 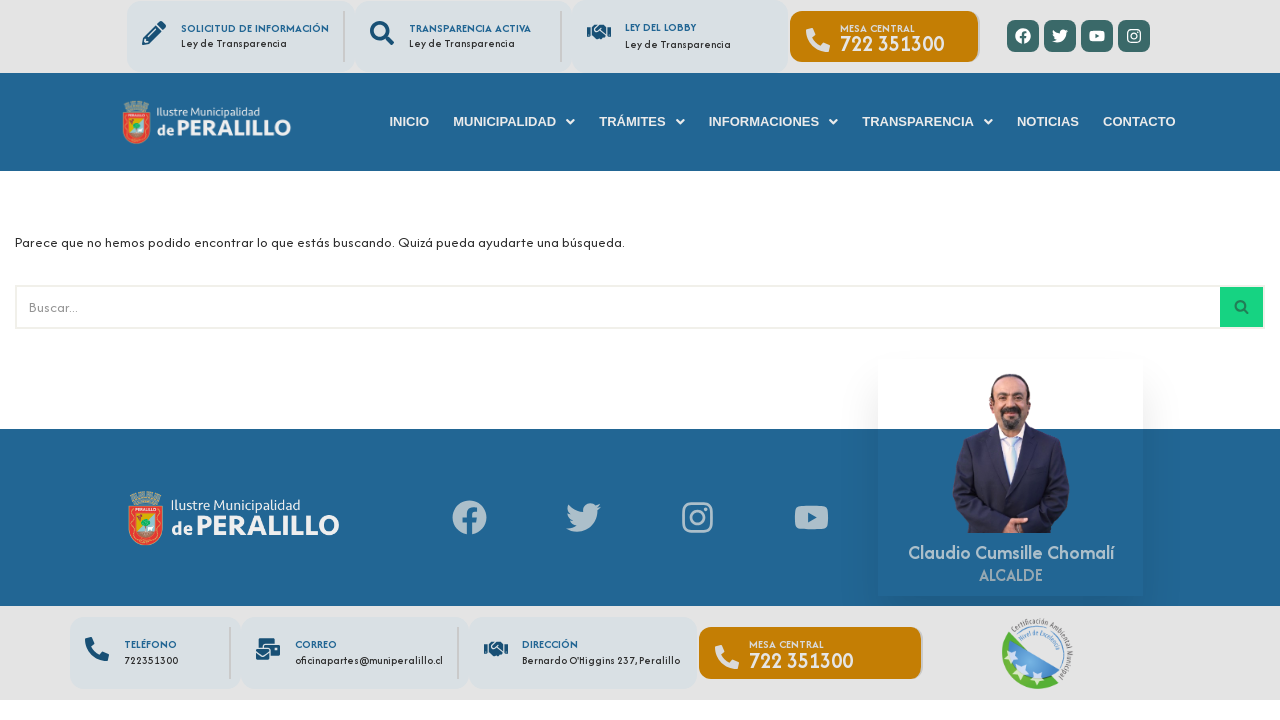 I want to click on Municipalidad, so click(x=514, y=121).